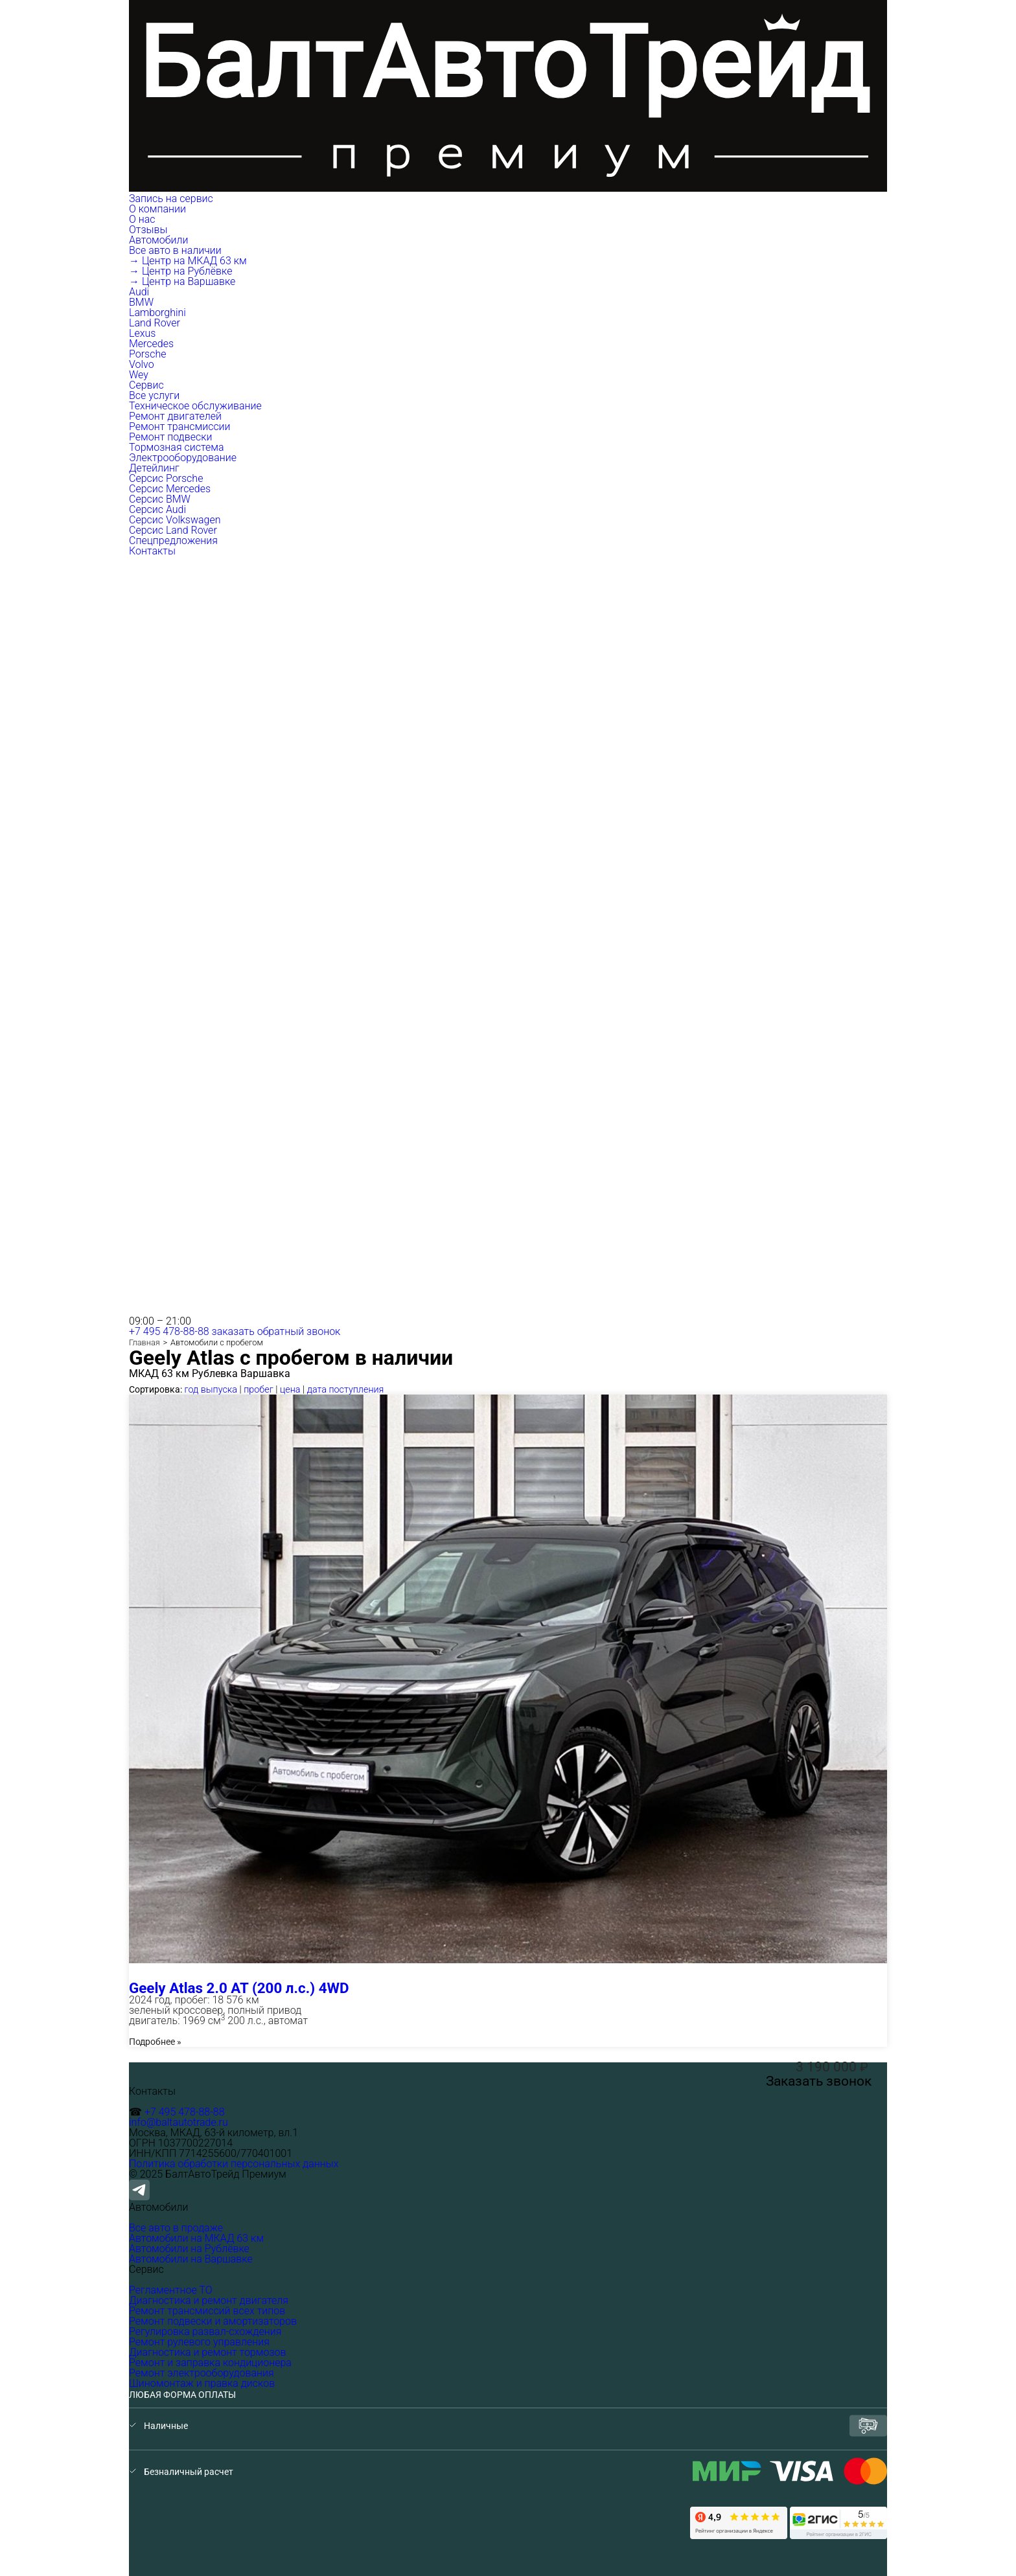 The width and height of the screenshot is (1016, 2576). What do you see at coordinates (211, 1389) in the screenshot?
I see `год выпуска` at bounding box center [211, 1389].